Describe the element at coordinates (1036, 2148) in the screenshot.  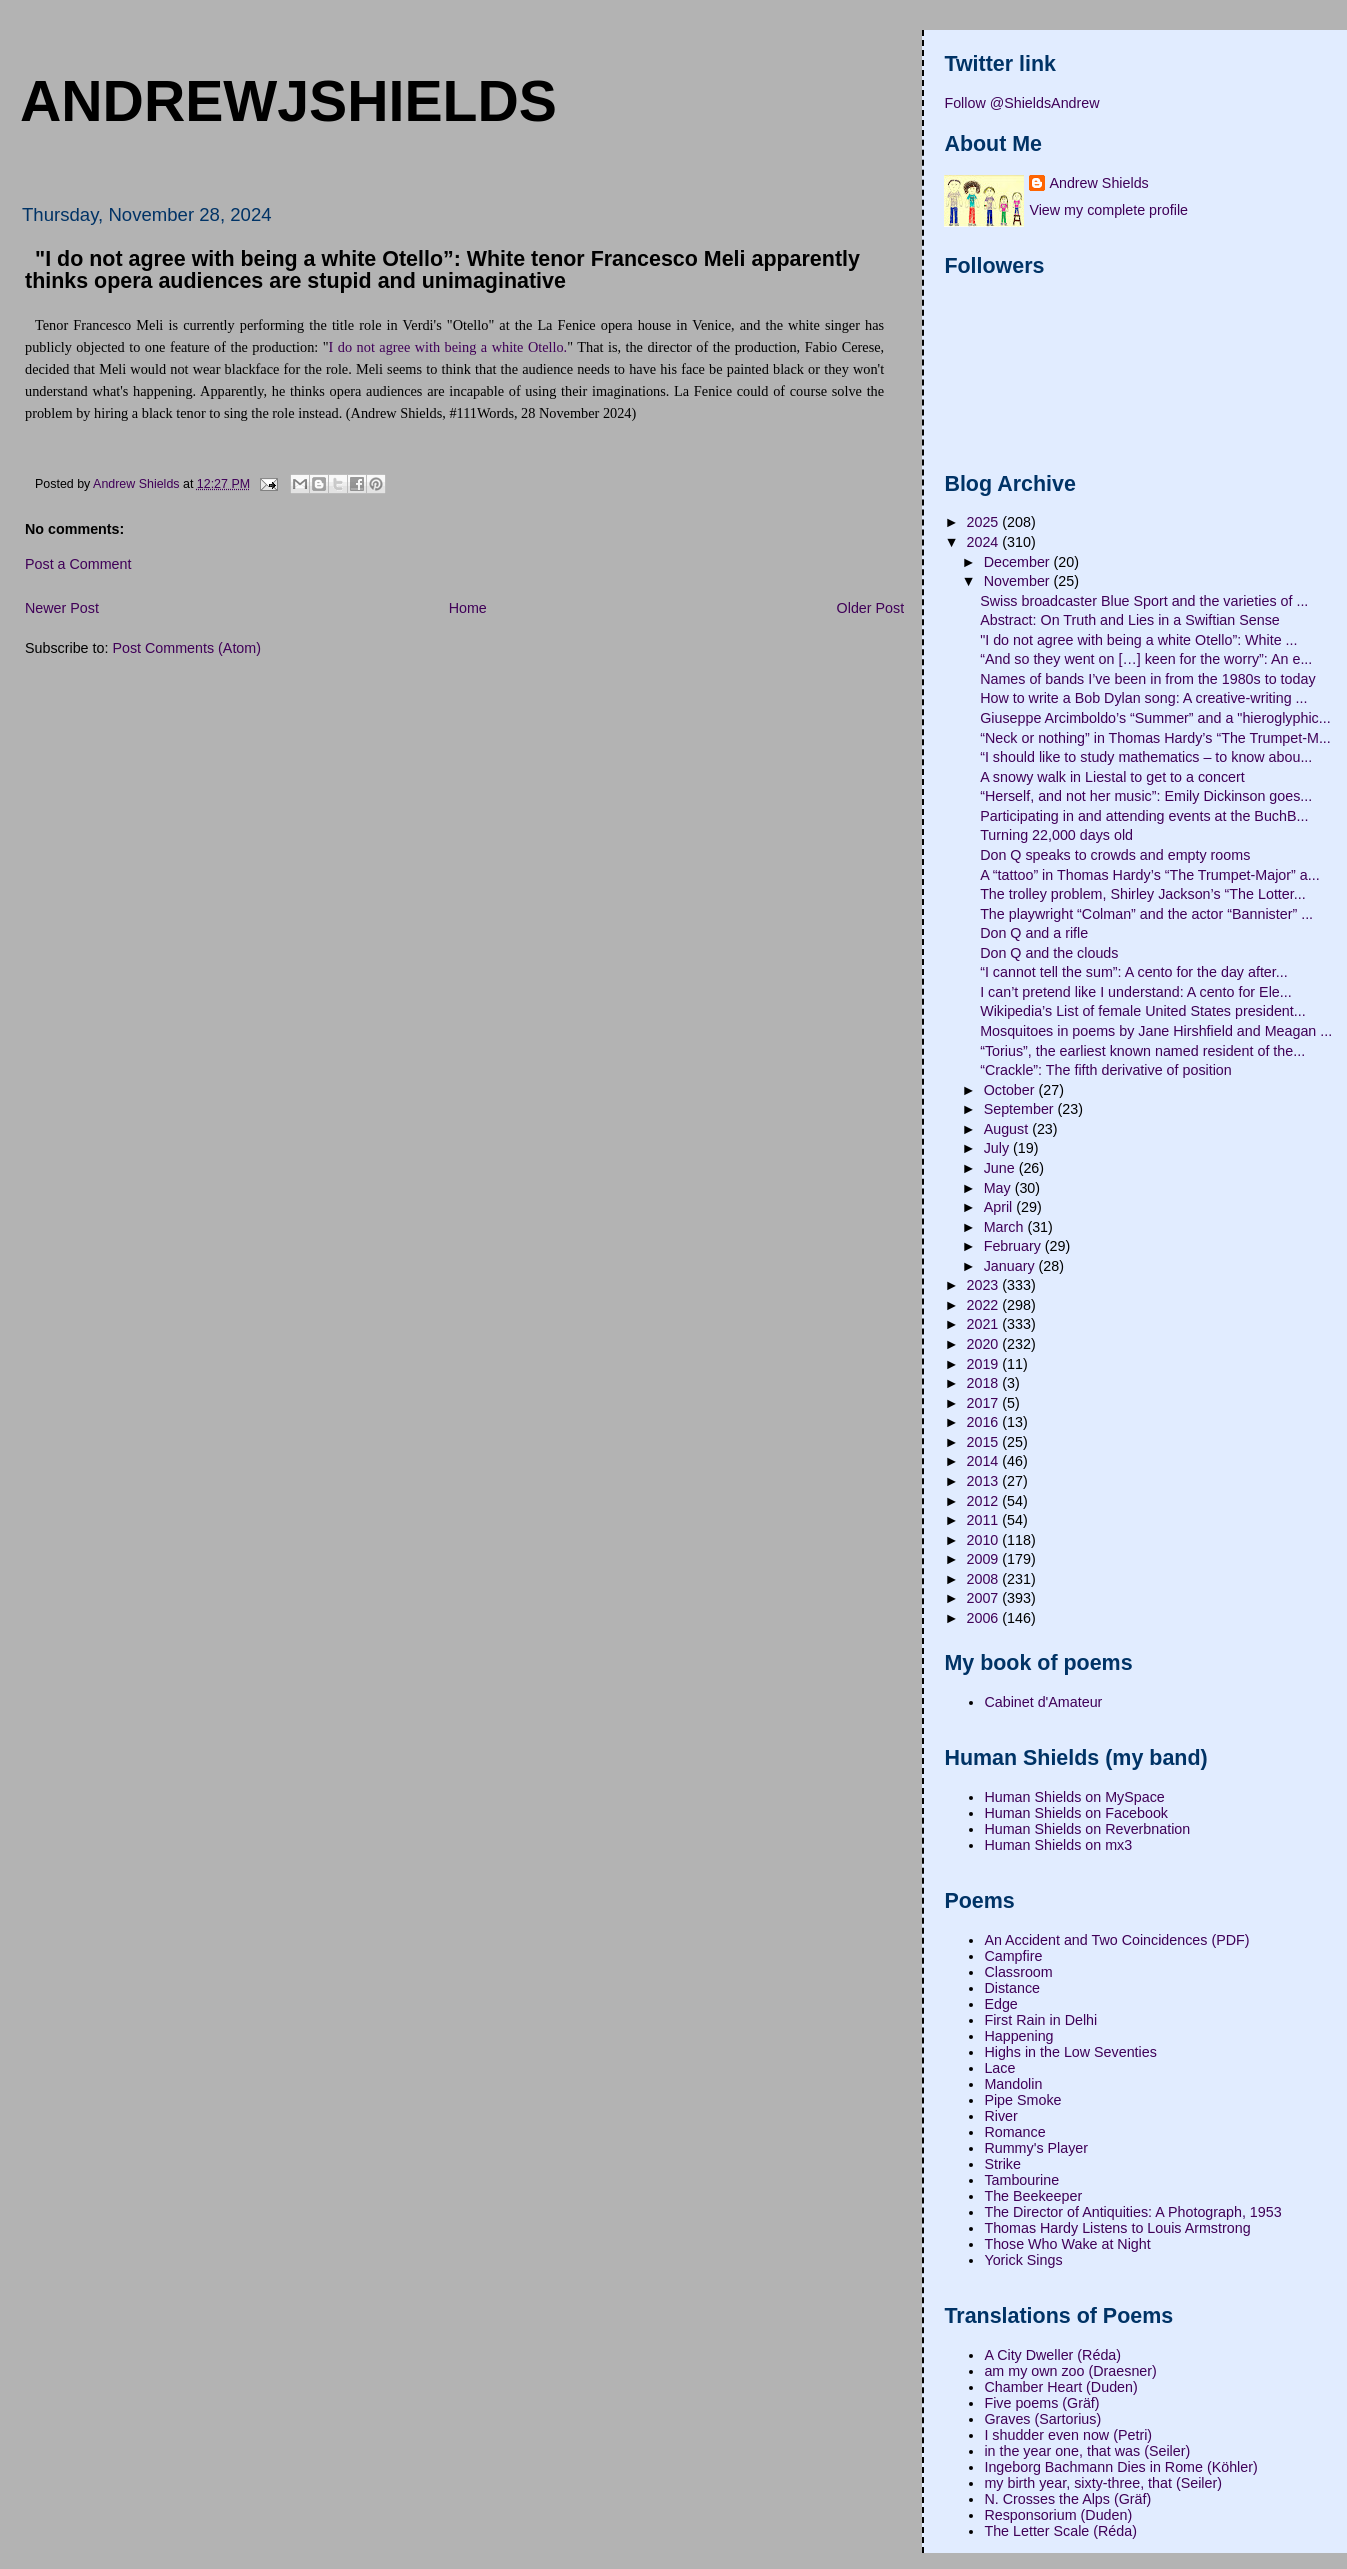
I see `Rummy's Player` at that location.